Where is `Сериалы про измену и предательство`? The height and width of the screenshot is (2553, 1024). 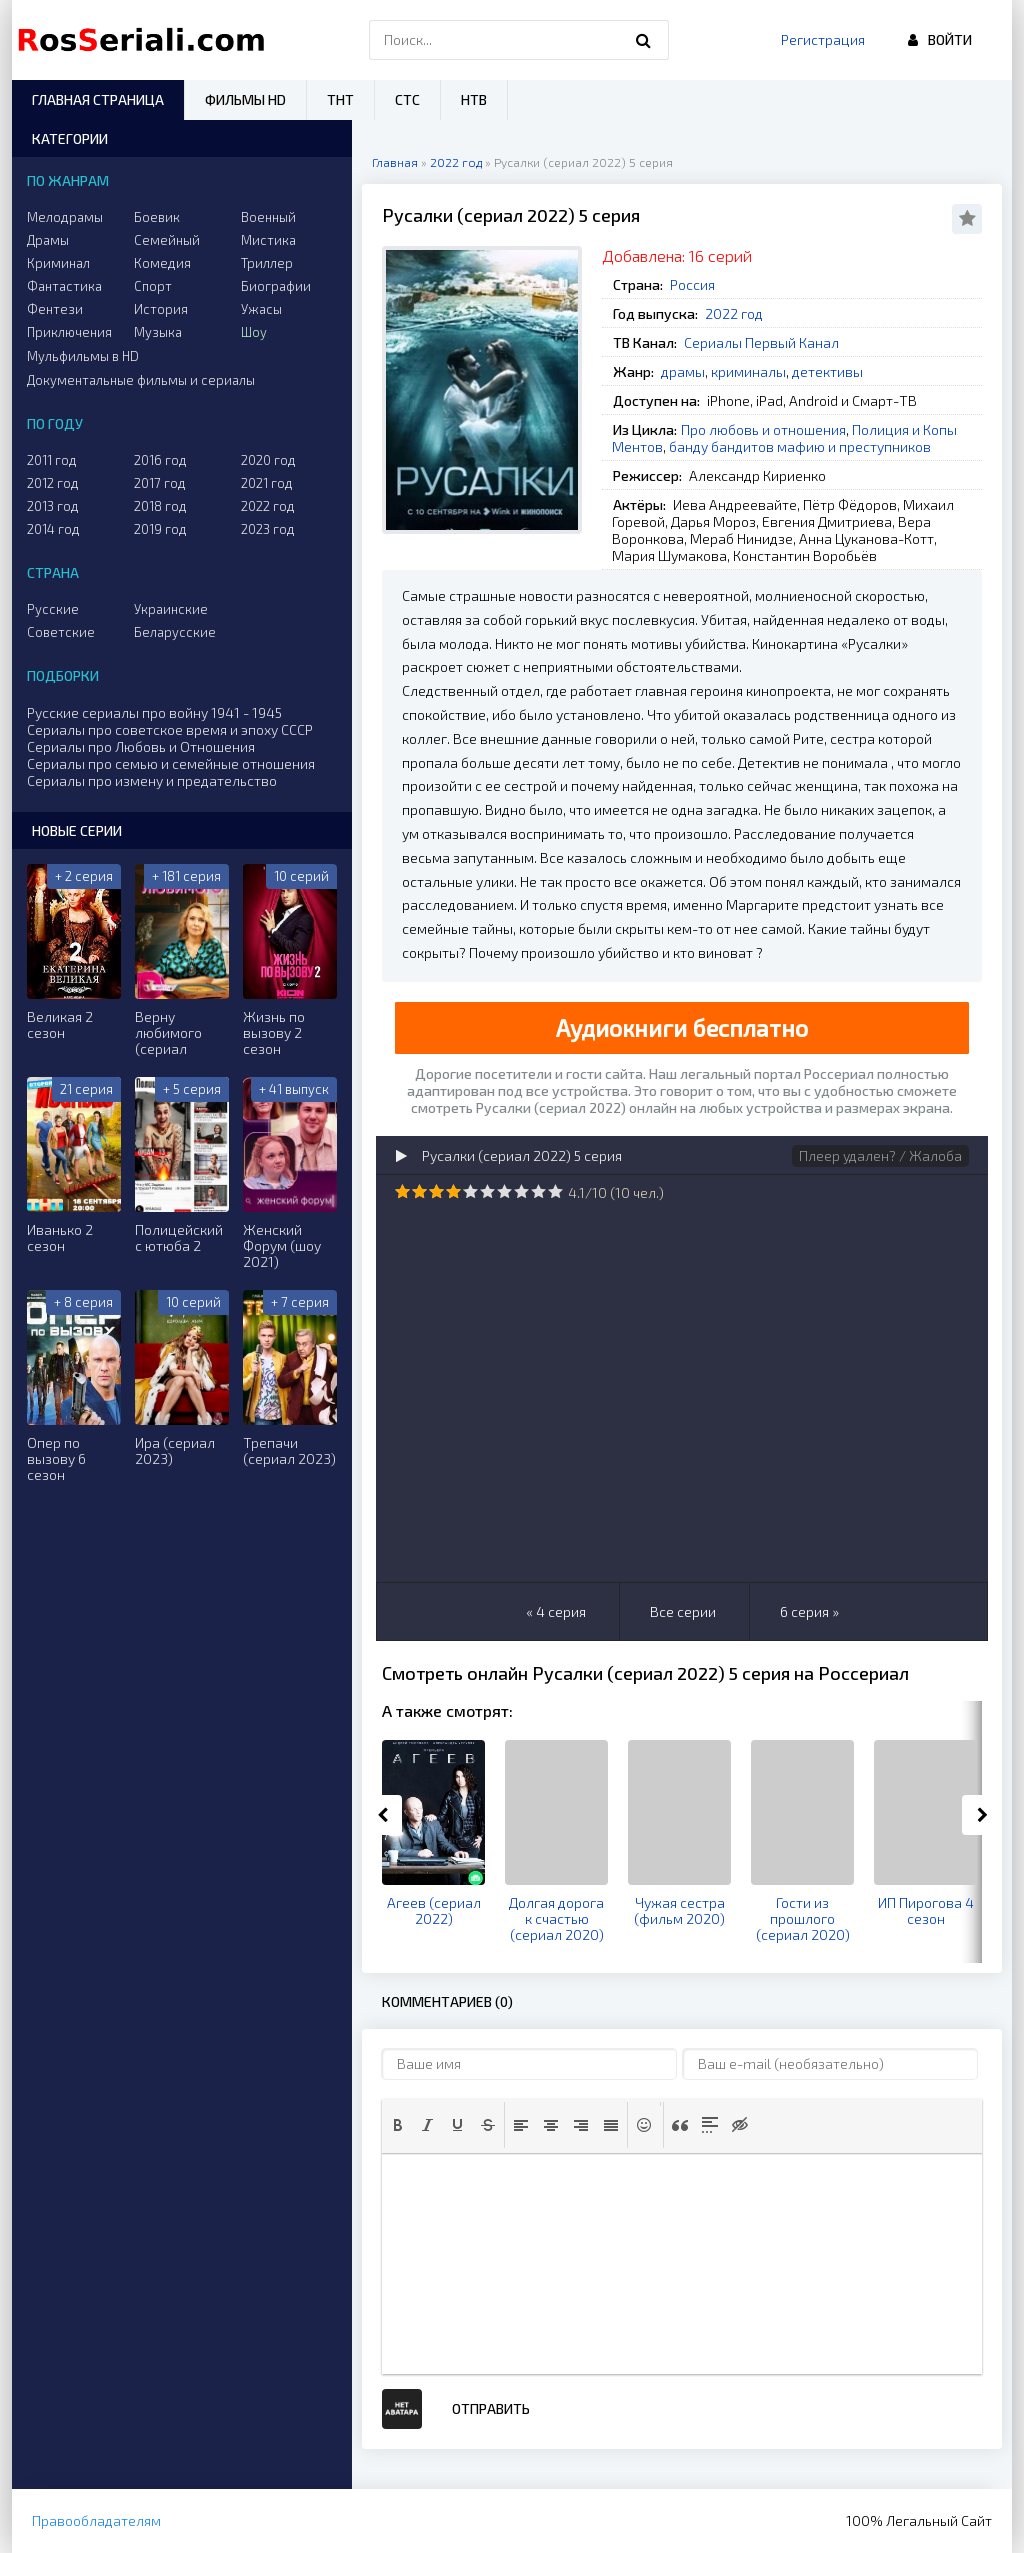
Сериалы про измену и предательство is located at coordinates (152, 780).